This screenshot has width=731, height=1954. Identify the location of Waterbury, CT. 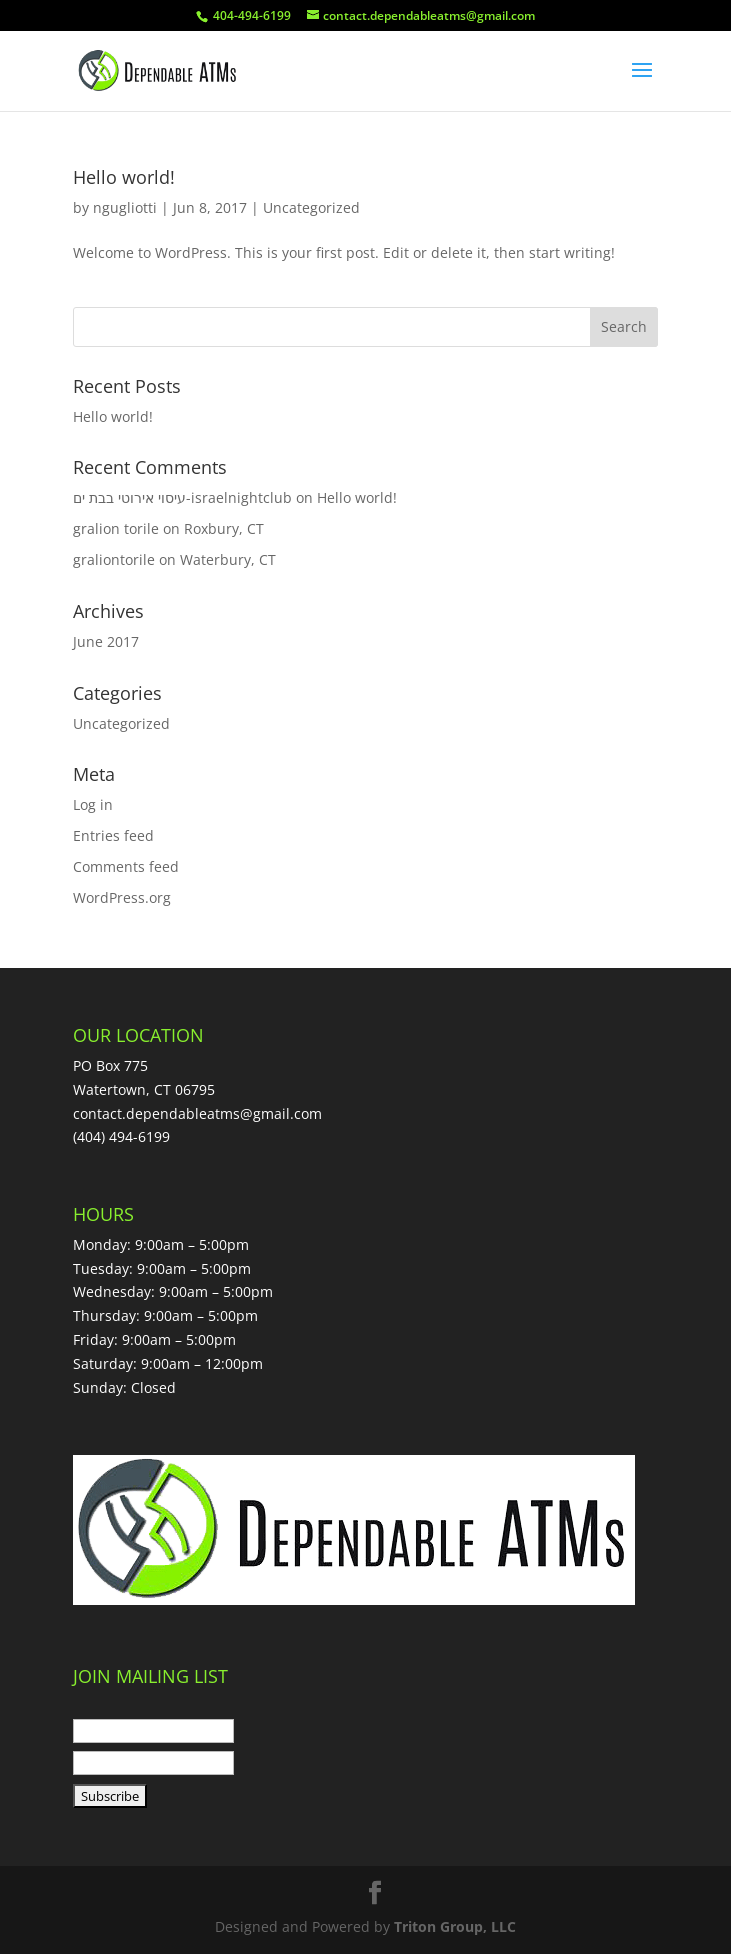
(228, 559).